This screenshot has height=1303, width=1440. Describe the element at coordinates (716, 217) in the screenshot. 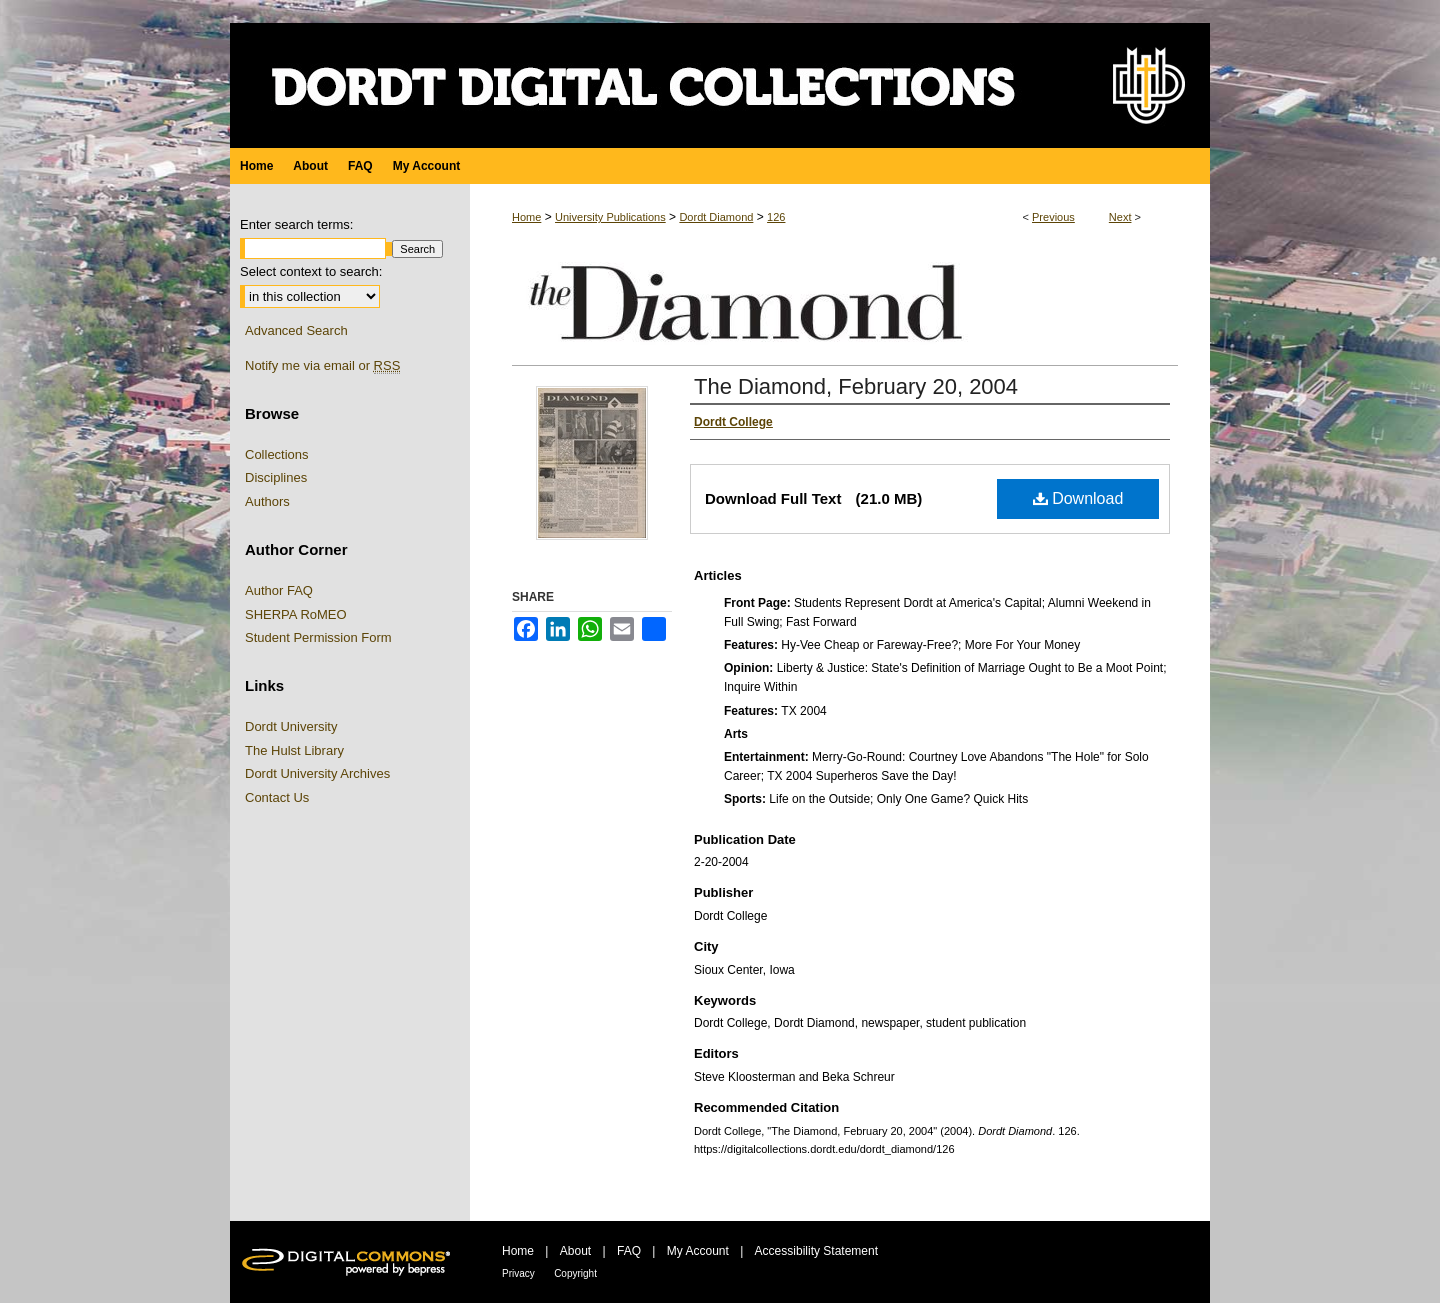

I see `Dordt Diamond` at that location.